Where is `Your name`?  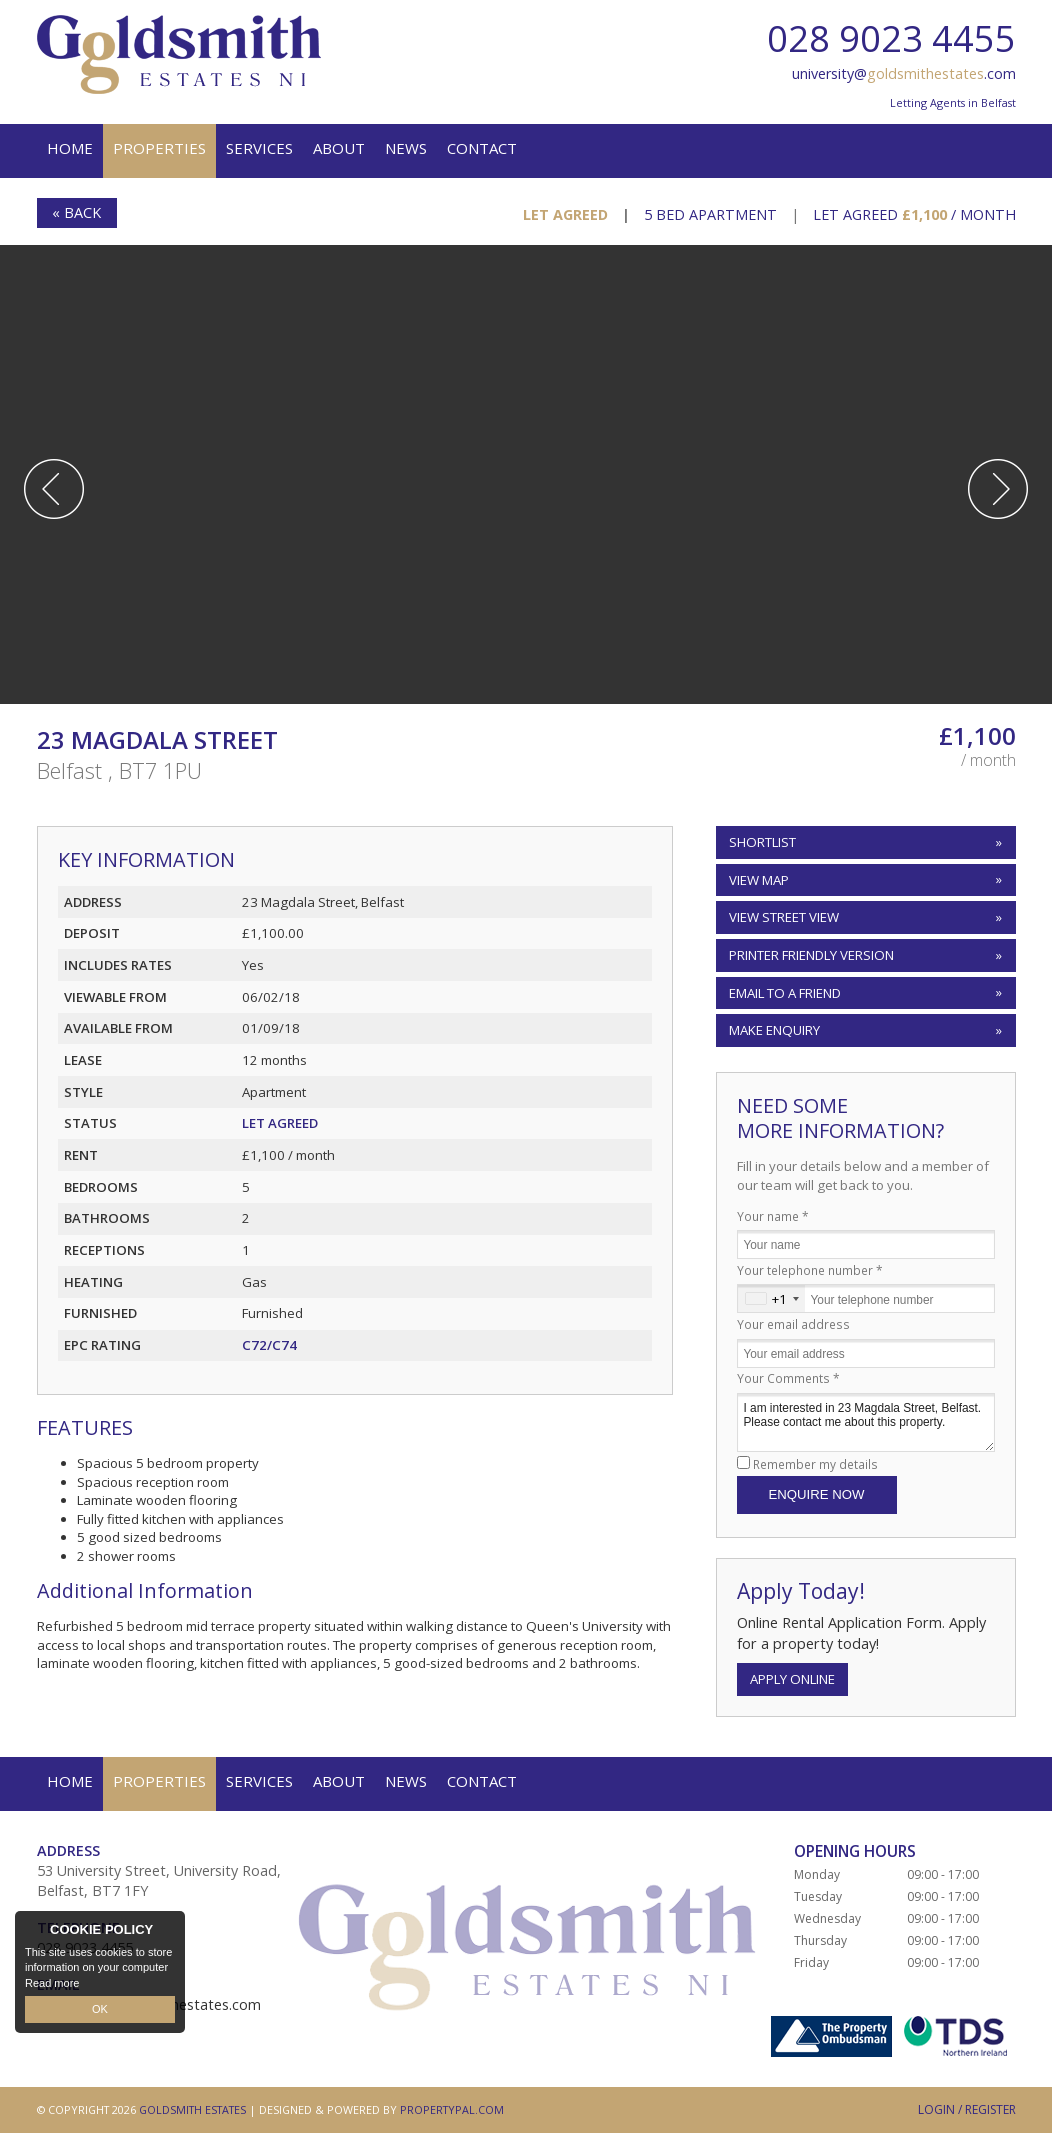
Your name is located at coordinates (773, 1216).